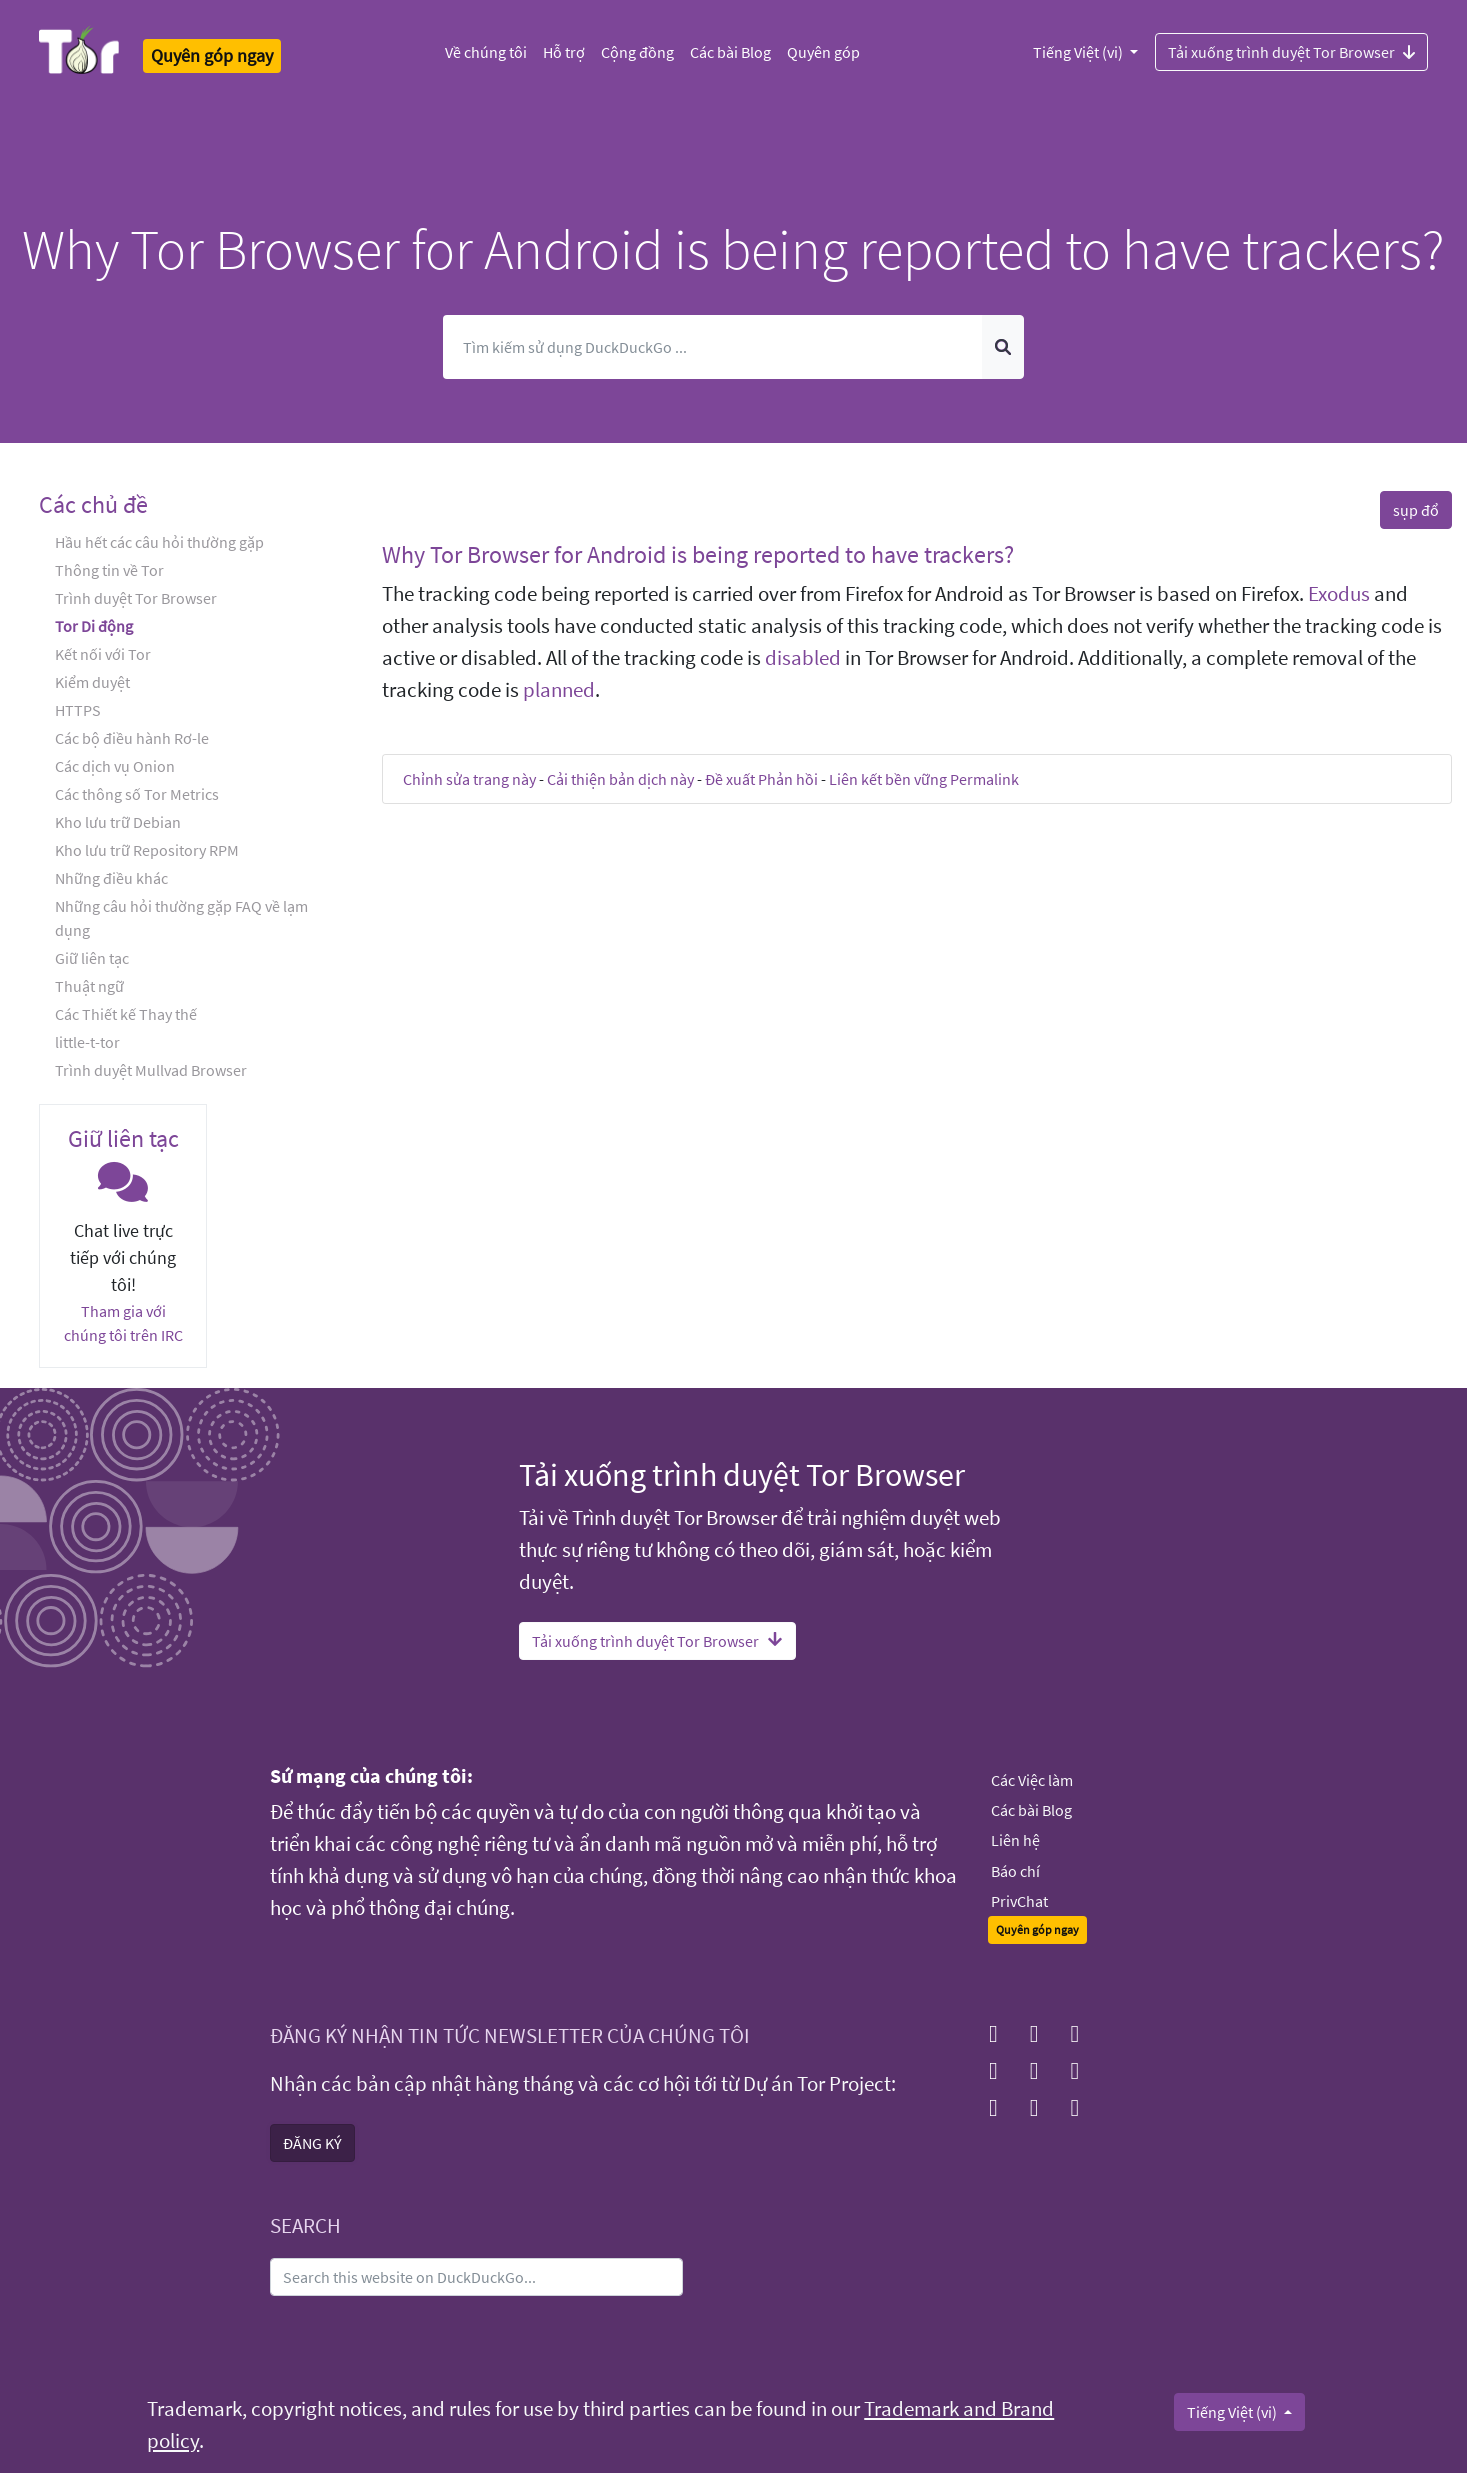 The width and height of the screenshot is (1467, 2473). I want to click on Báo chí, so click(1015, 1871).